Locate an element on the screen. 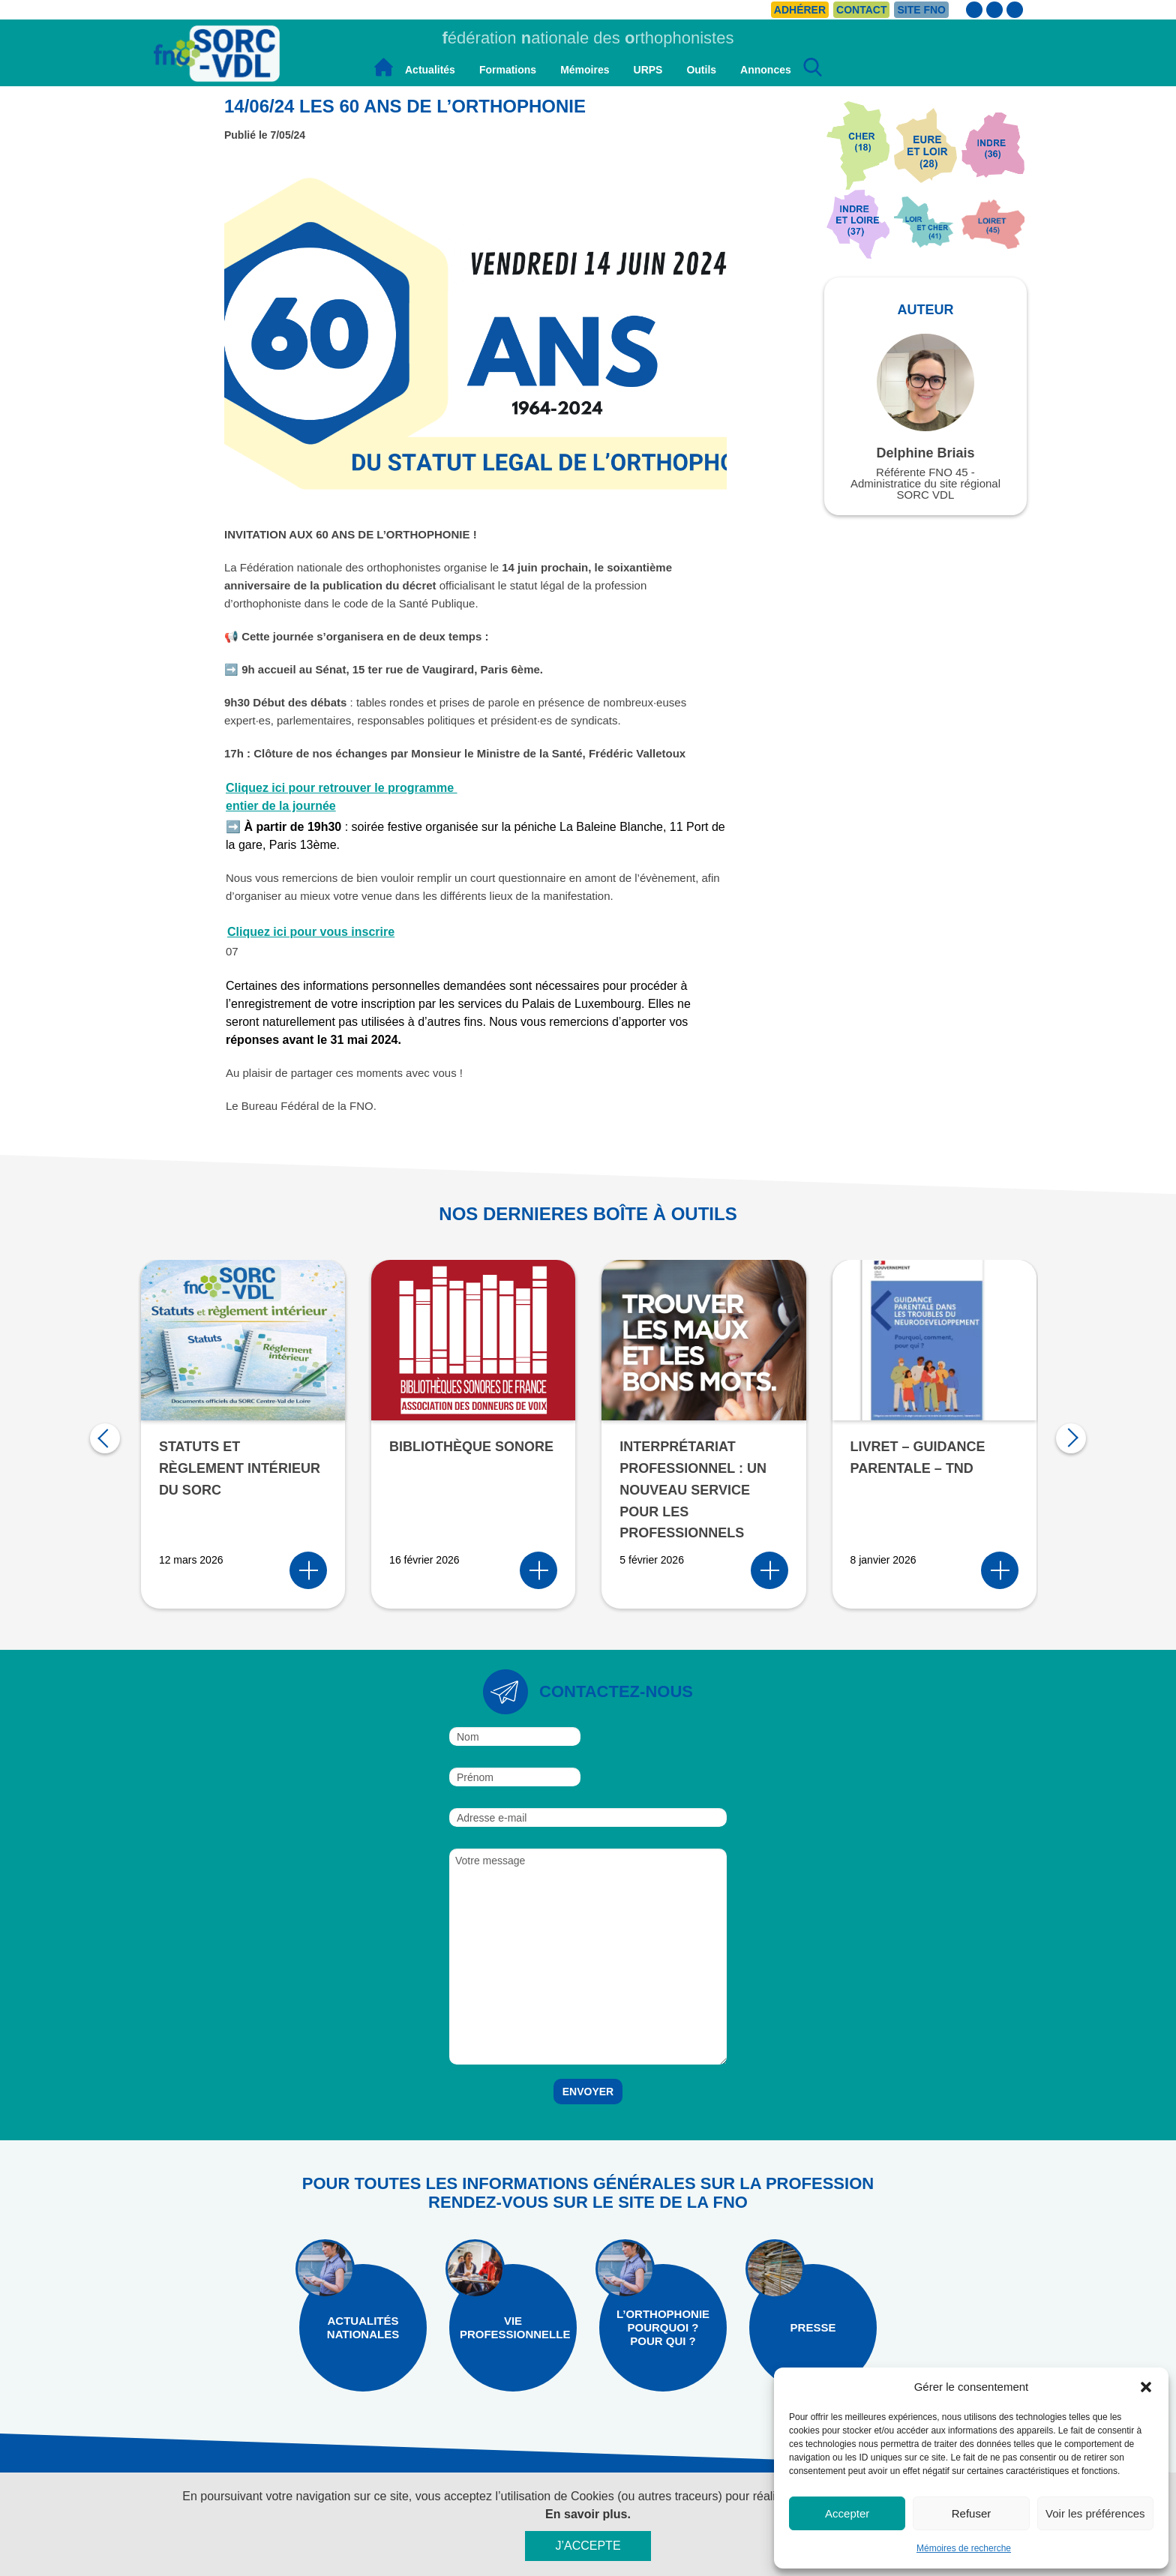 The image size is (1176, 2576). Accepter is located at coordinates (847, 2513).